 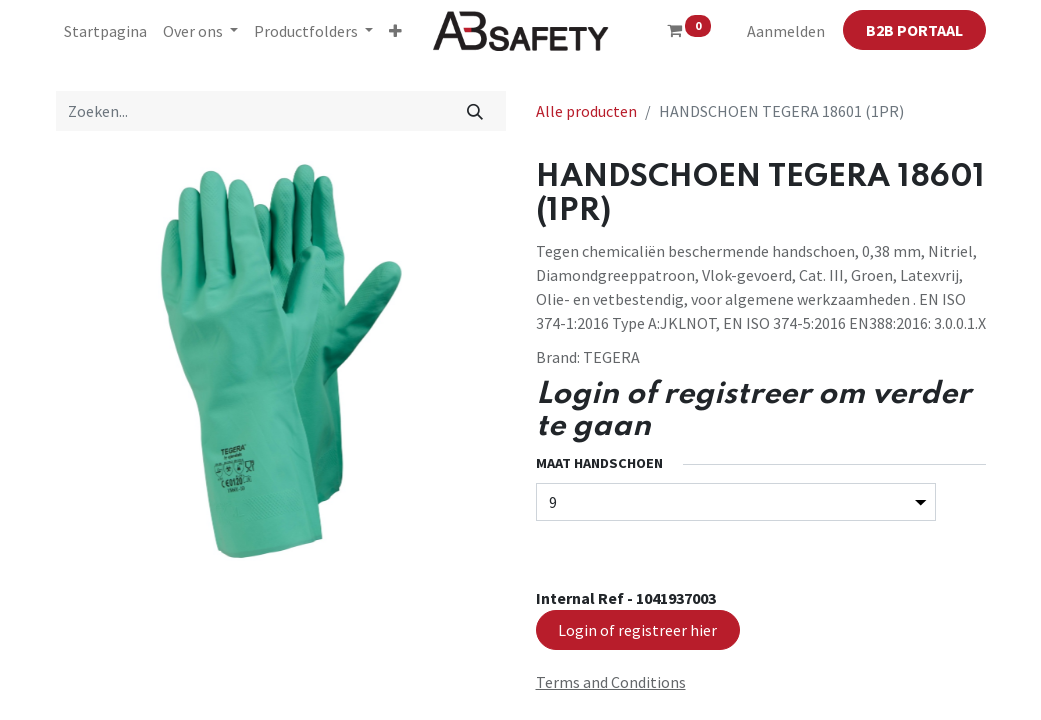 What do you see at coordinates (395, 31) in the screenshot?
I see `[button]` at bounding box center [395, 31].